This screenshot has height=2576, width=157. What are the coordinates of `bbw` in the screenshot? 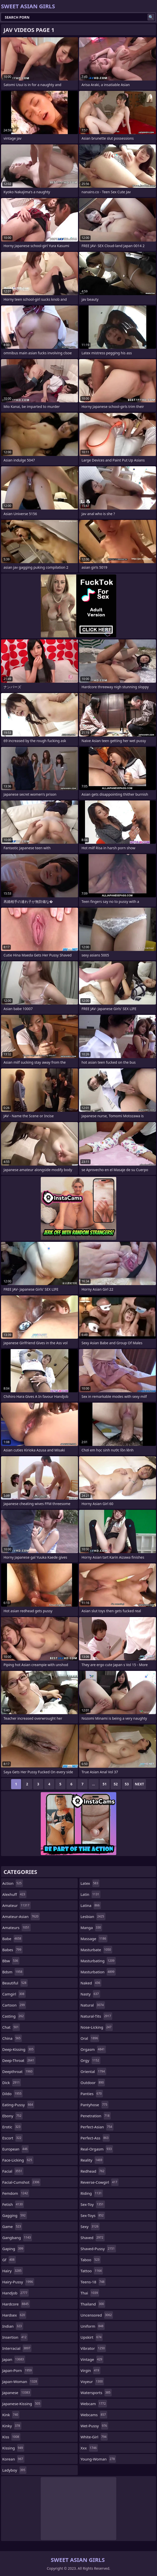 It's located at (10, 1961).